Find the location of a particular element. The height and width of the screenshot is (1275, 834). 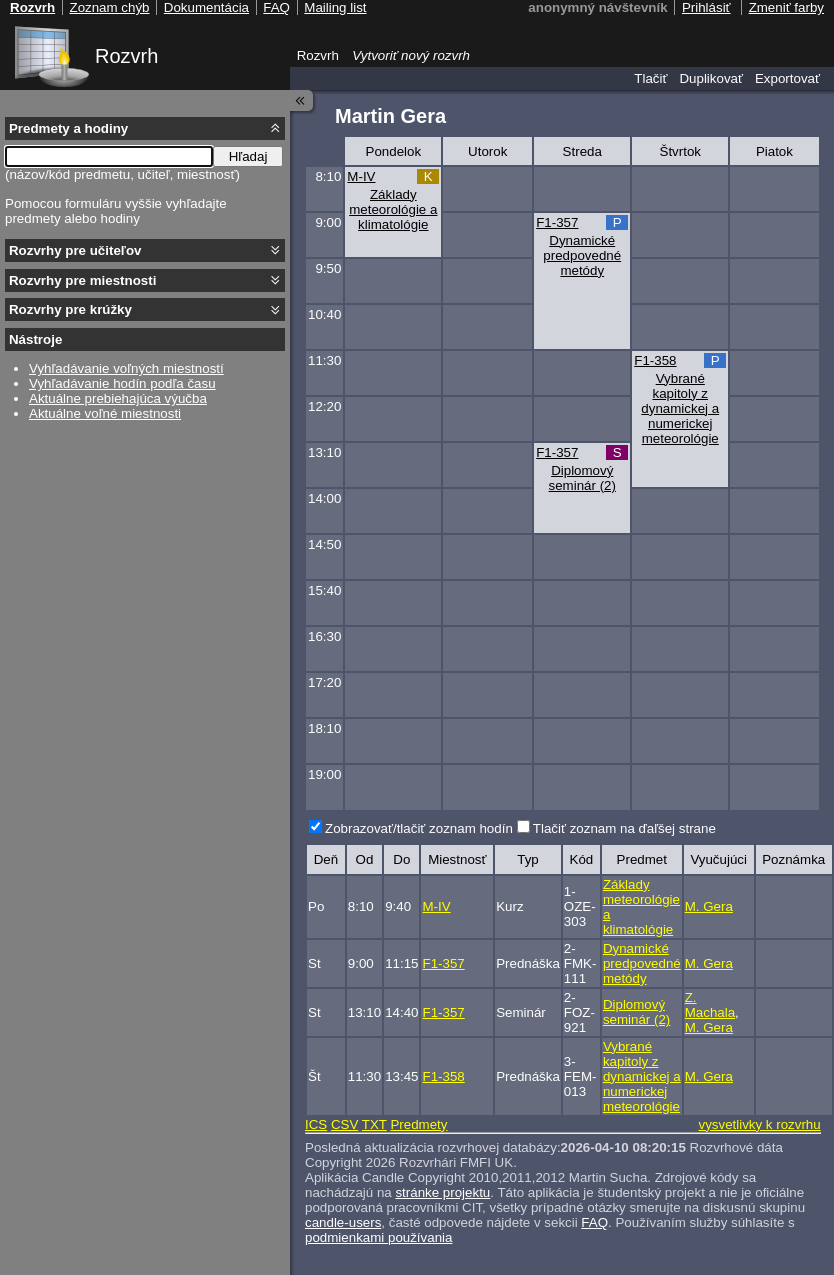

Vyhľadávanie voľných miestností is located at coordinates (126, 368).